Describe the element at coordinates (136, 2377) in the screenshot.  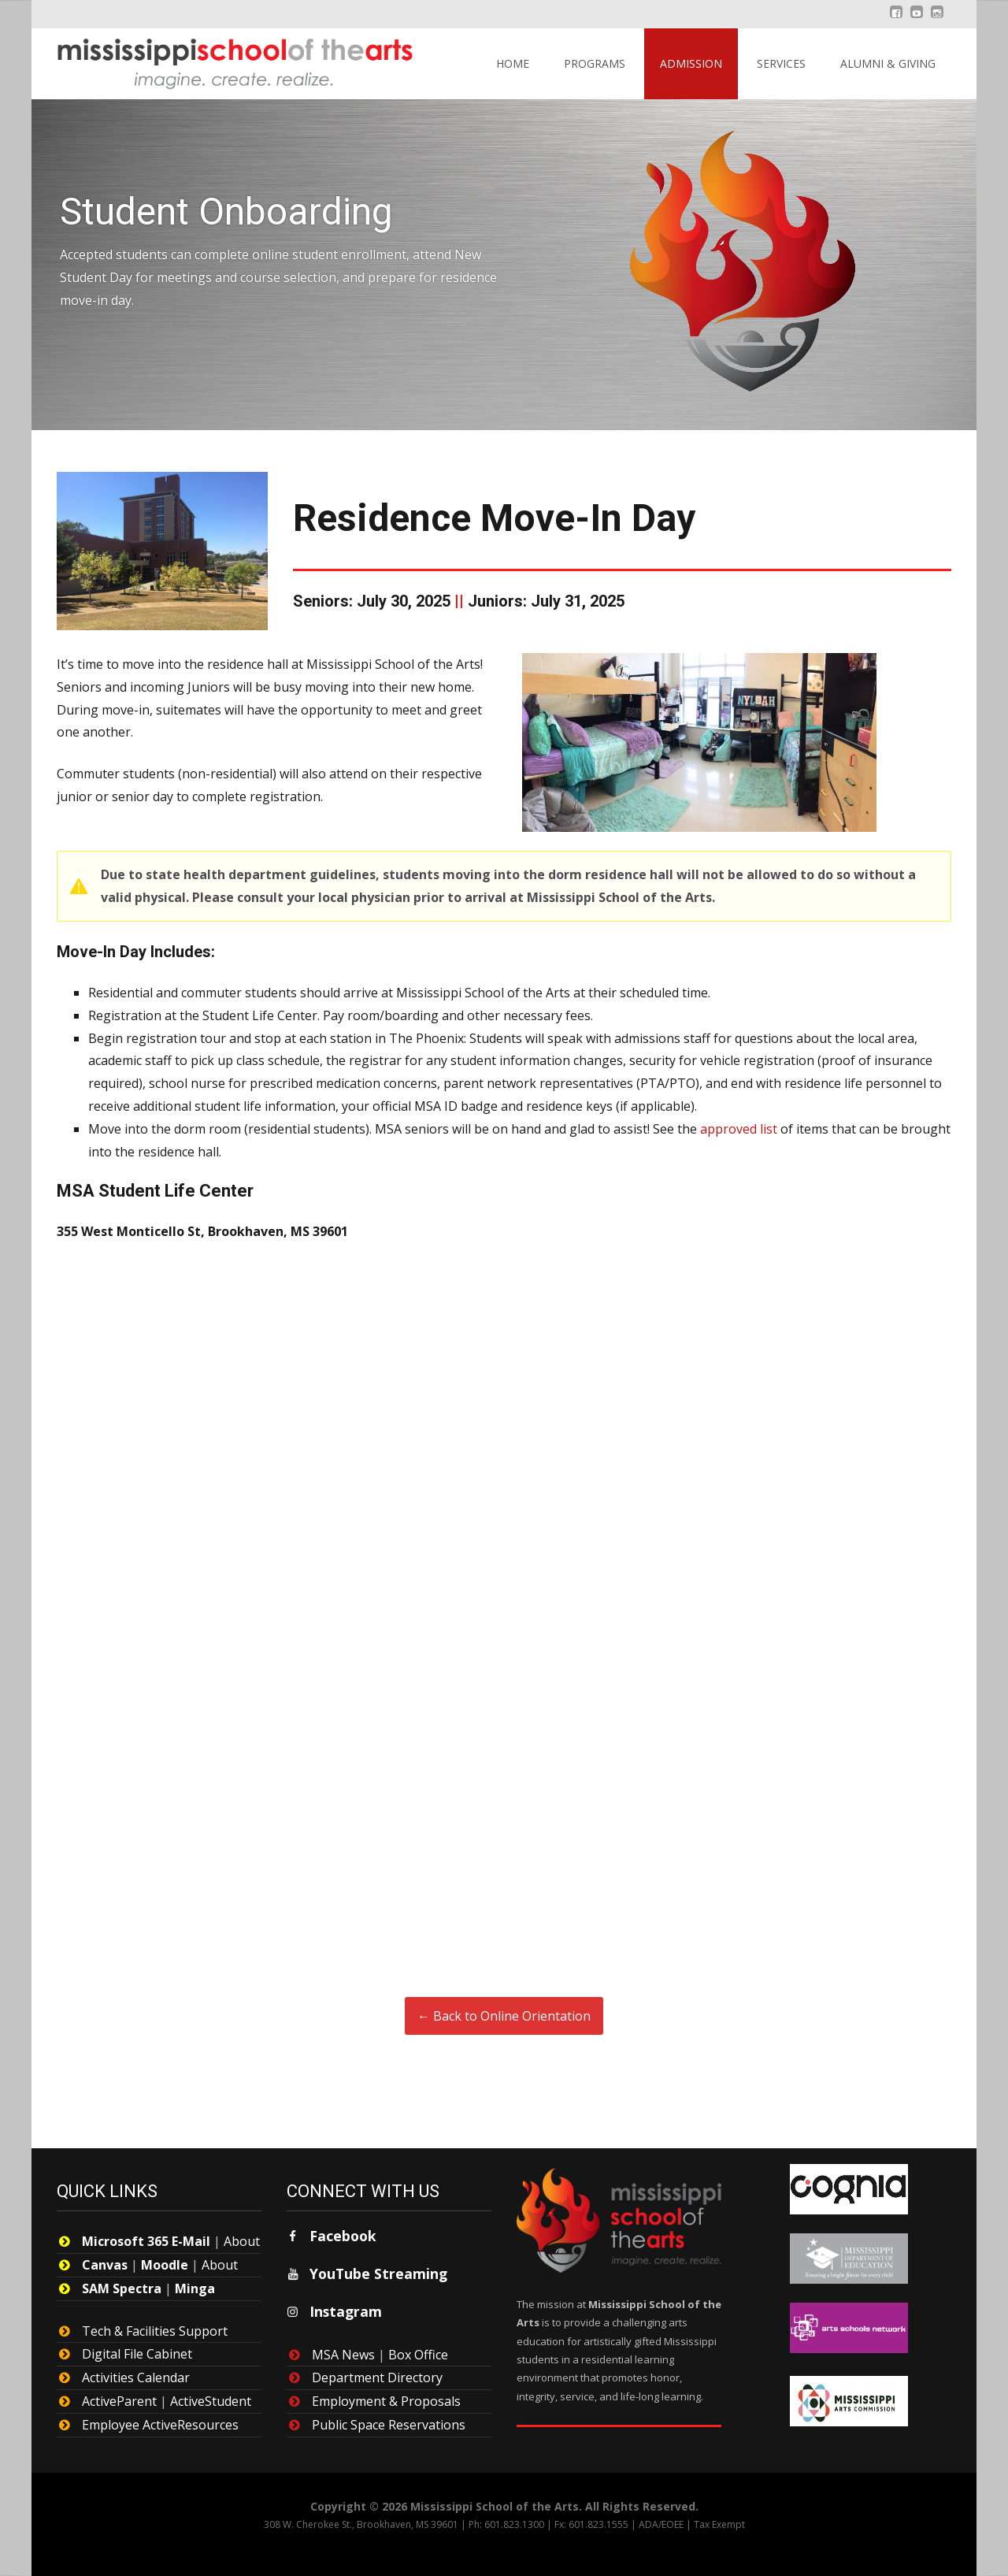
I see `Activities Calendar` at that location.